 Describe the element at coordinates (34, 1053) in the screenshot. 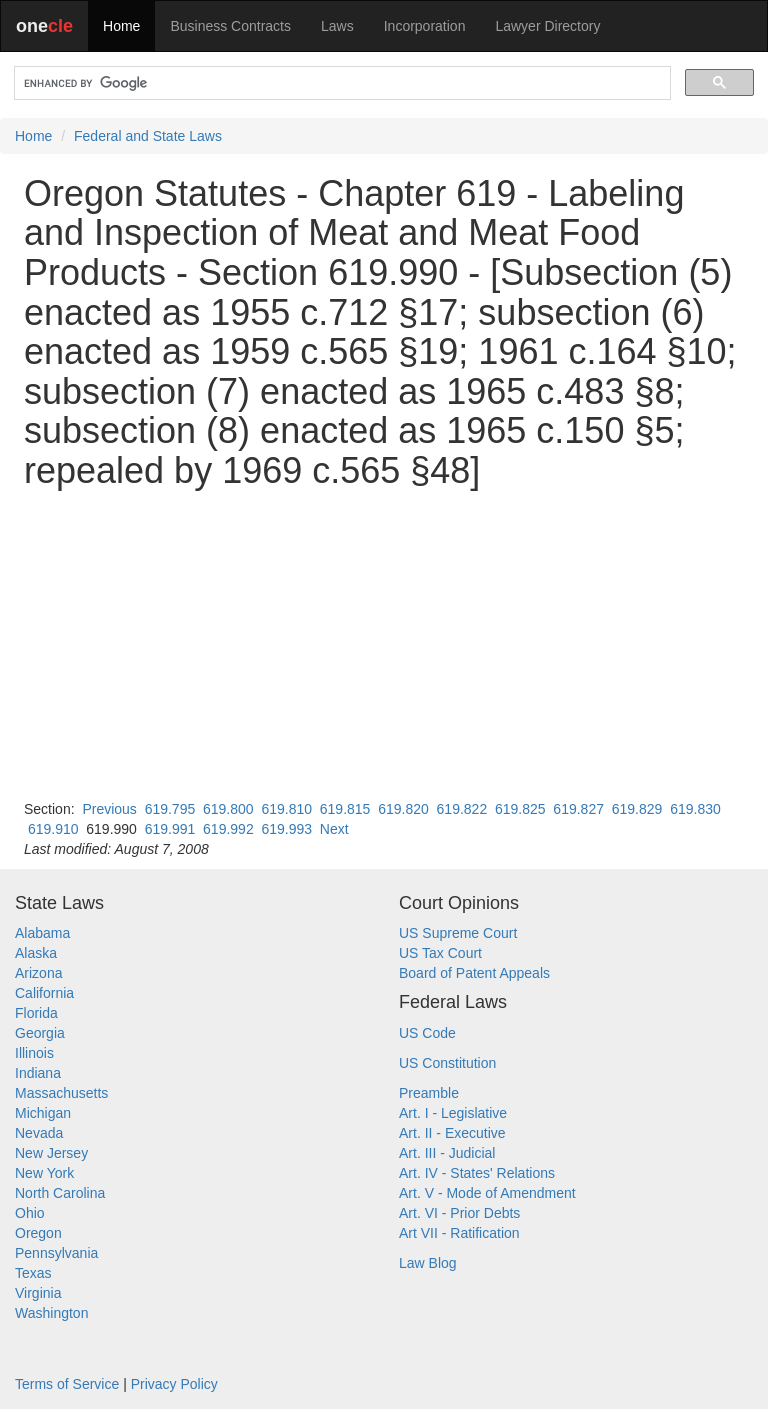

I see `Illinois` at that location.